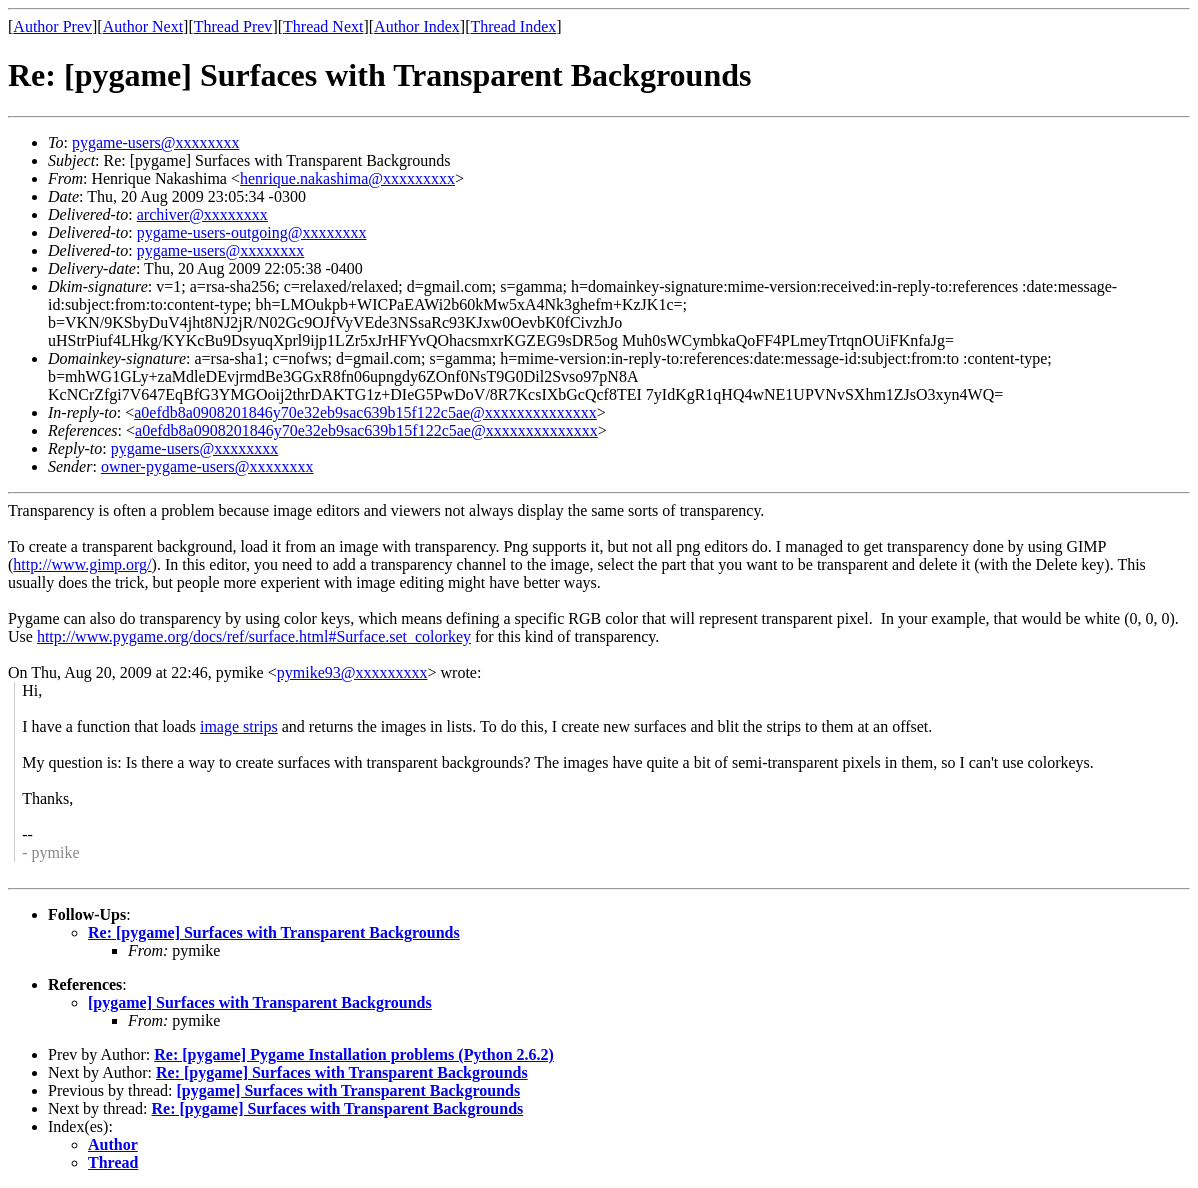 This screenshot has height=1188, width=1198. What do you see at coordinates (254, 636) in the screenshot?
I see `http://www.pygame.org/docs/ref/surface.html#Surface.set_colorkey` at bounding box center [254, 636].